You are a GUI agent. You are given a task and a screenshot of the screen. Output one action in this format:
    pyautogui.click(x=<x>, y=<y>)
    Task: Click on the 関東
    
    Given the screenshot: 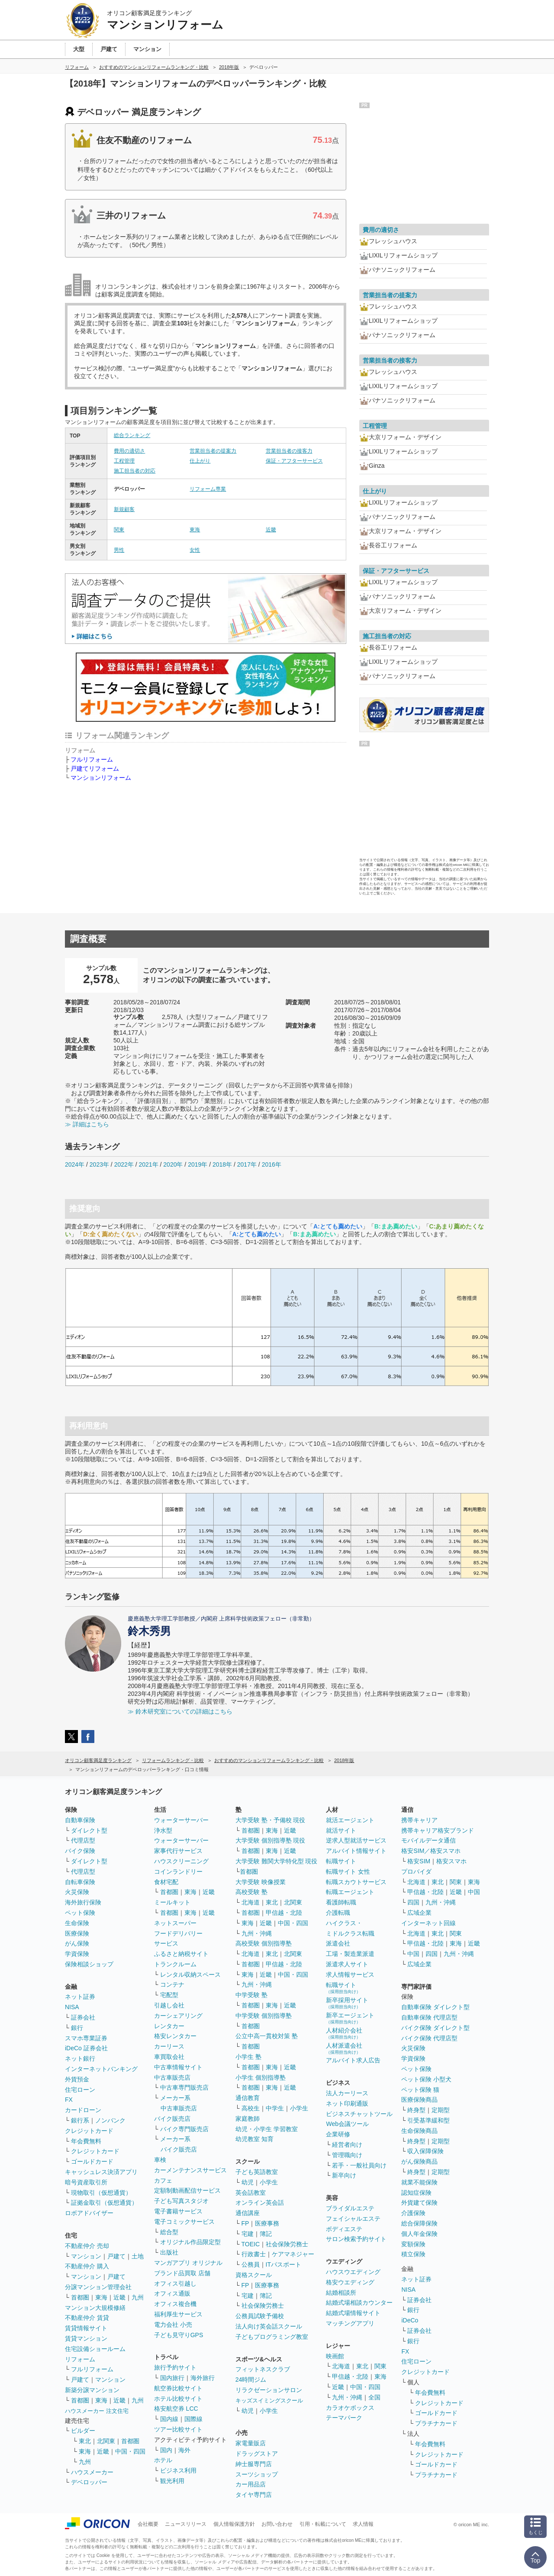 What is the action you would take?
    pyautogui.click(x=119, y=530)
    